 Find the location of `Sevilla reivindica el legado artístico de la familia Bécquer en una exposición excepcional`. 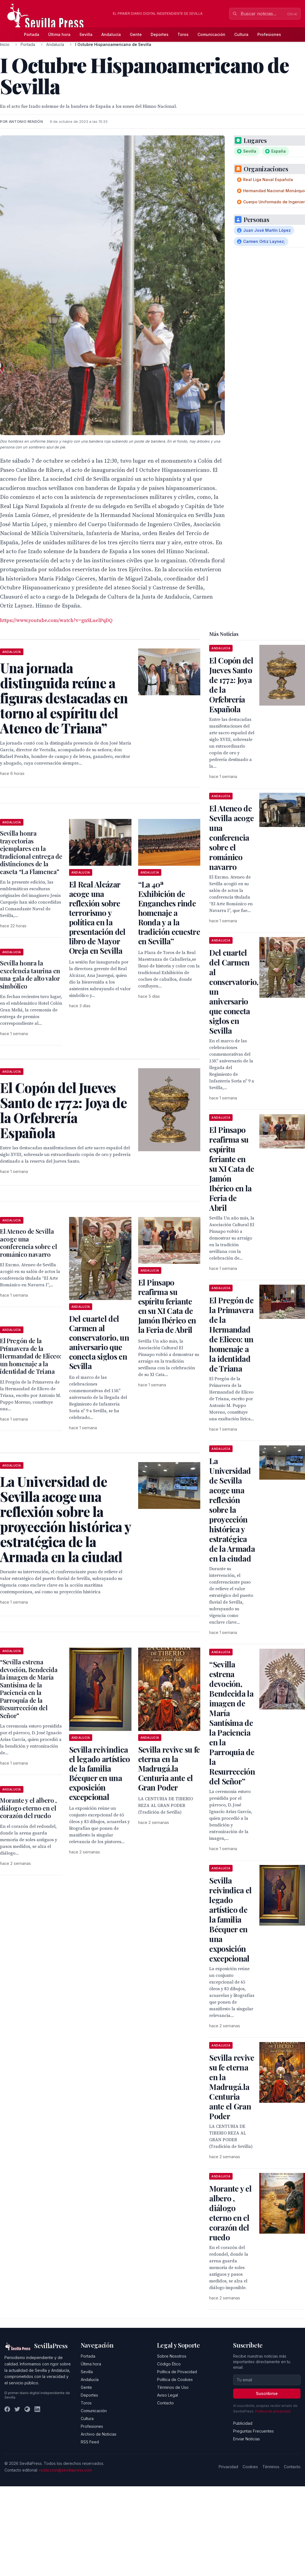

Sevilla reivindica el legado artístico de la familia Bécquer en una exposición excepcional is located at coordinates (99, 1773).